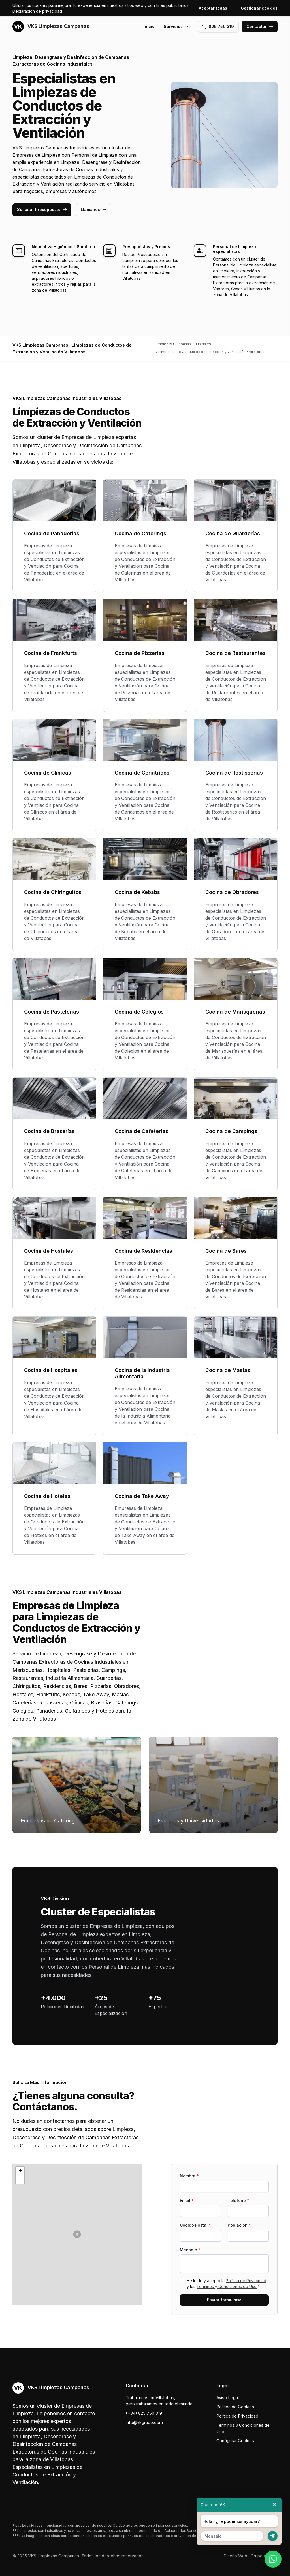  I want to click on Aviso Legal, so click(227, 2397).